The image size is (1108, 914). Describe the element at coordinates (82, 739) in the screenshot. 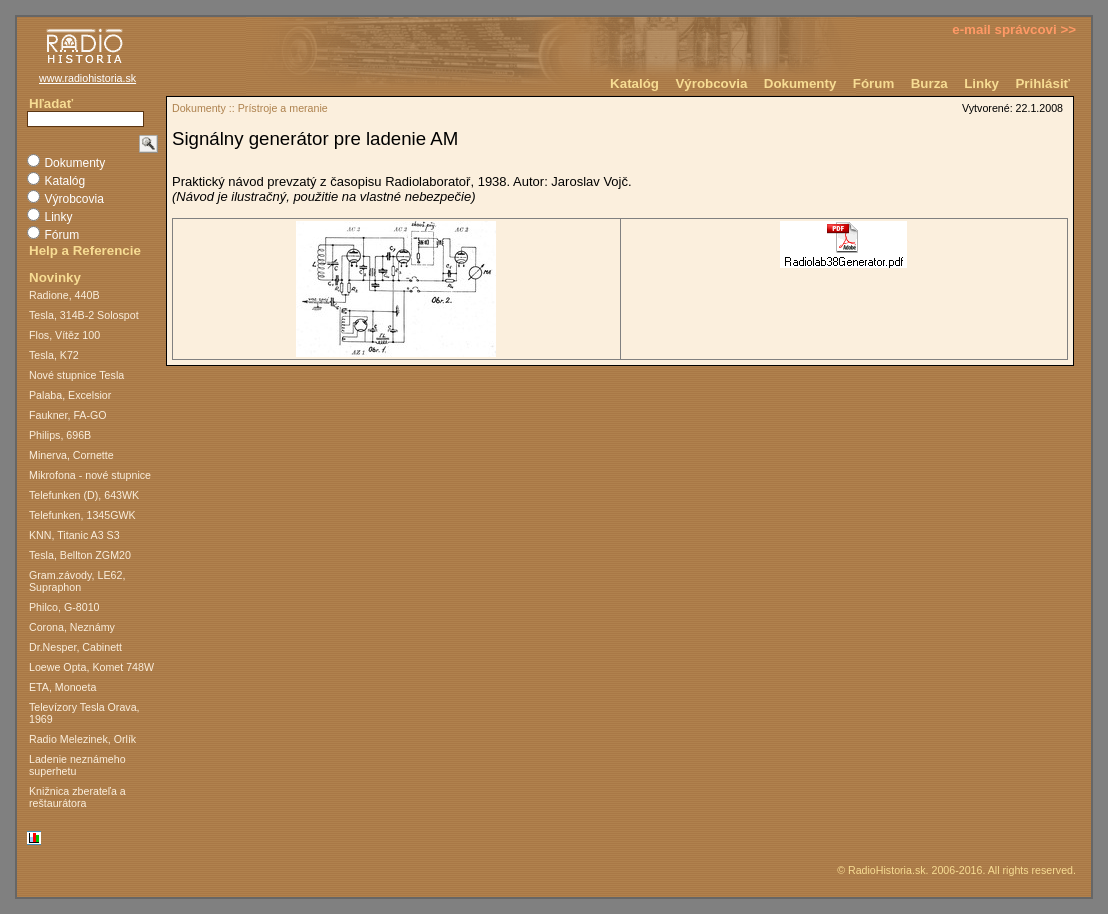

I see `Radio Melezinek, Orlík` at that location.